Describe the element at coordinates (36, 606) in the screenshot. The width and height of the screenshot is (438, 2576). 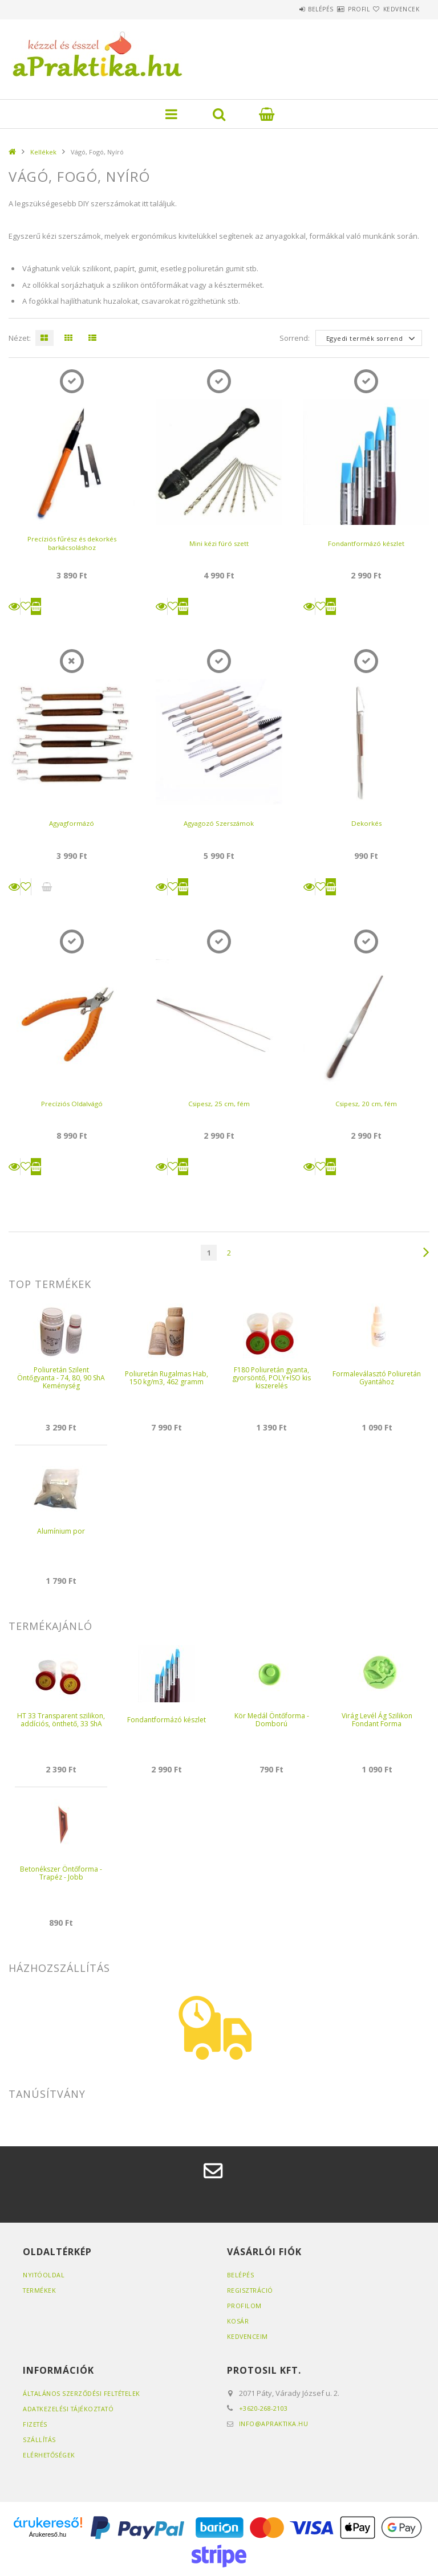
I see `Kosárba` at that location.